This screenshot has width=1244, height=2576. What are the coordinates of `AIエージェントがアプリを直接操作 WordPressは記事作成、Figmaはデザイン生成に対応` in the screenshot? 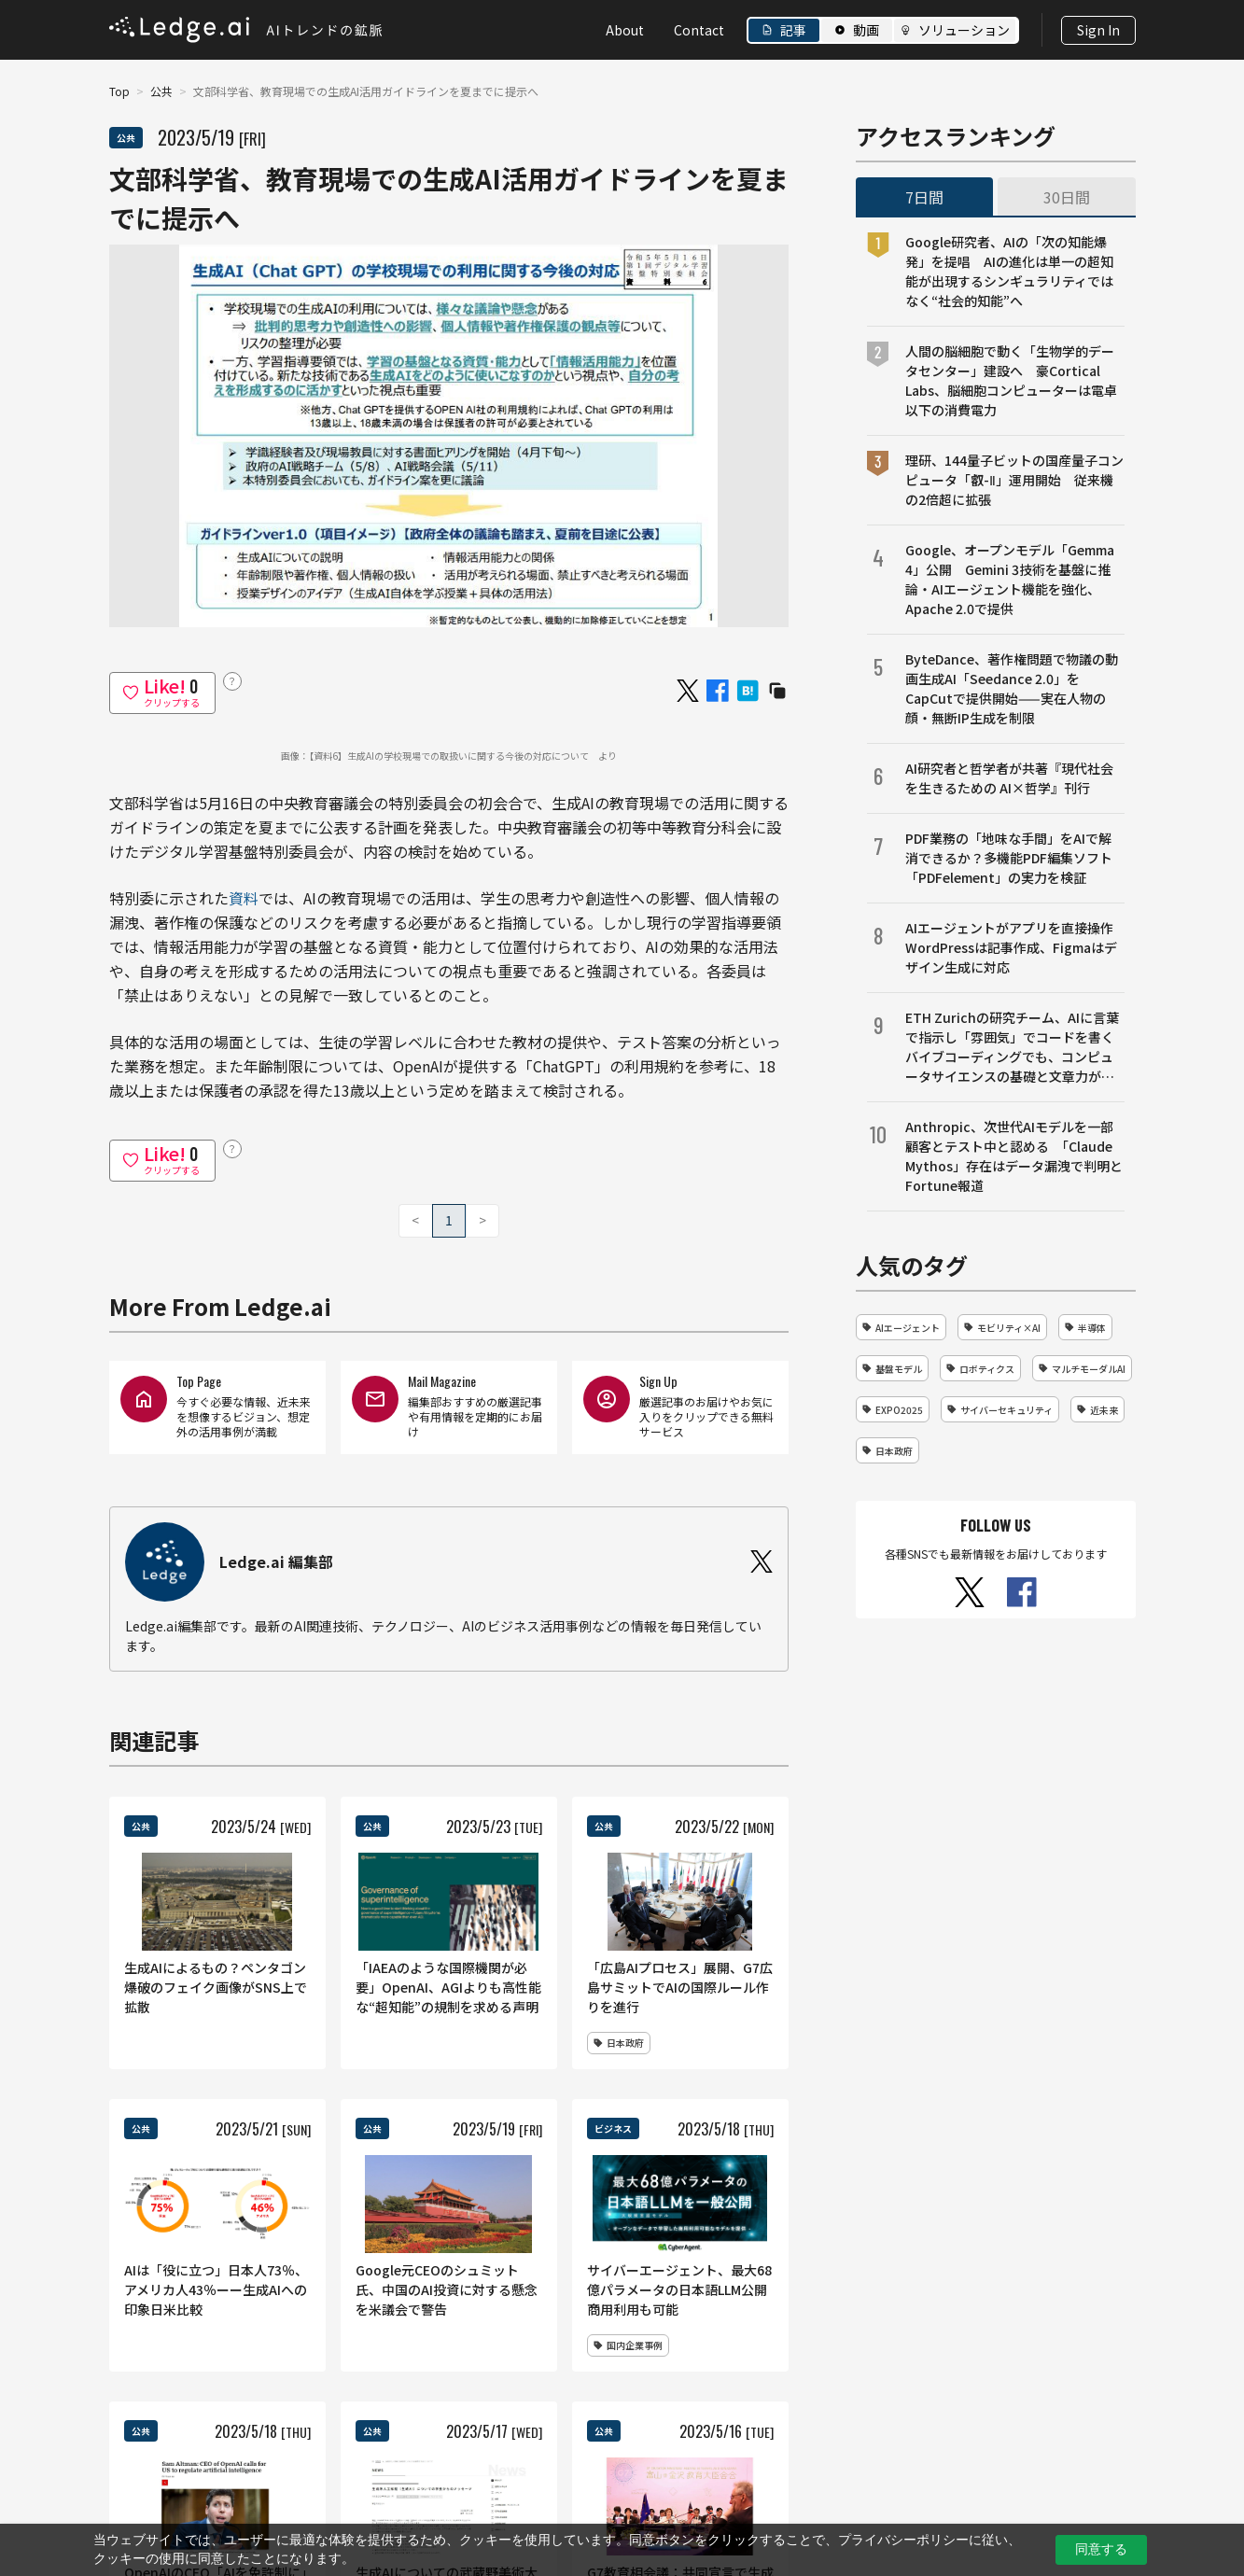 It's located at (1015, 947).